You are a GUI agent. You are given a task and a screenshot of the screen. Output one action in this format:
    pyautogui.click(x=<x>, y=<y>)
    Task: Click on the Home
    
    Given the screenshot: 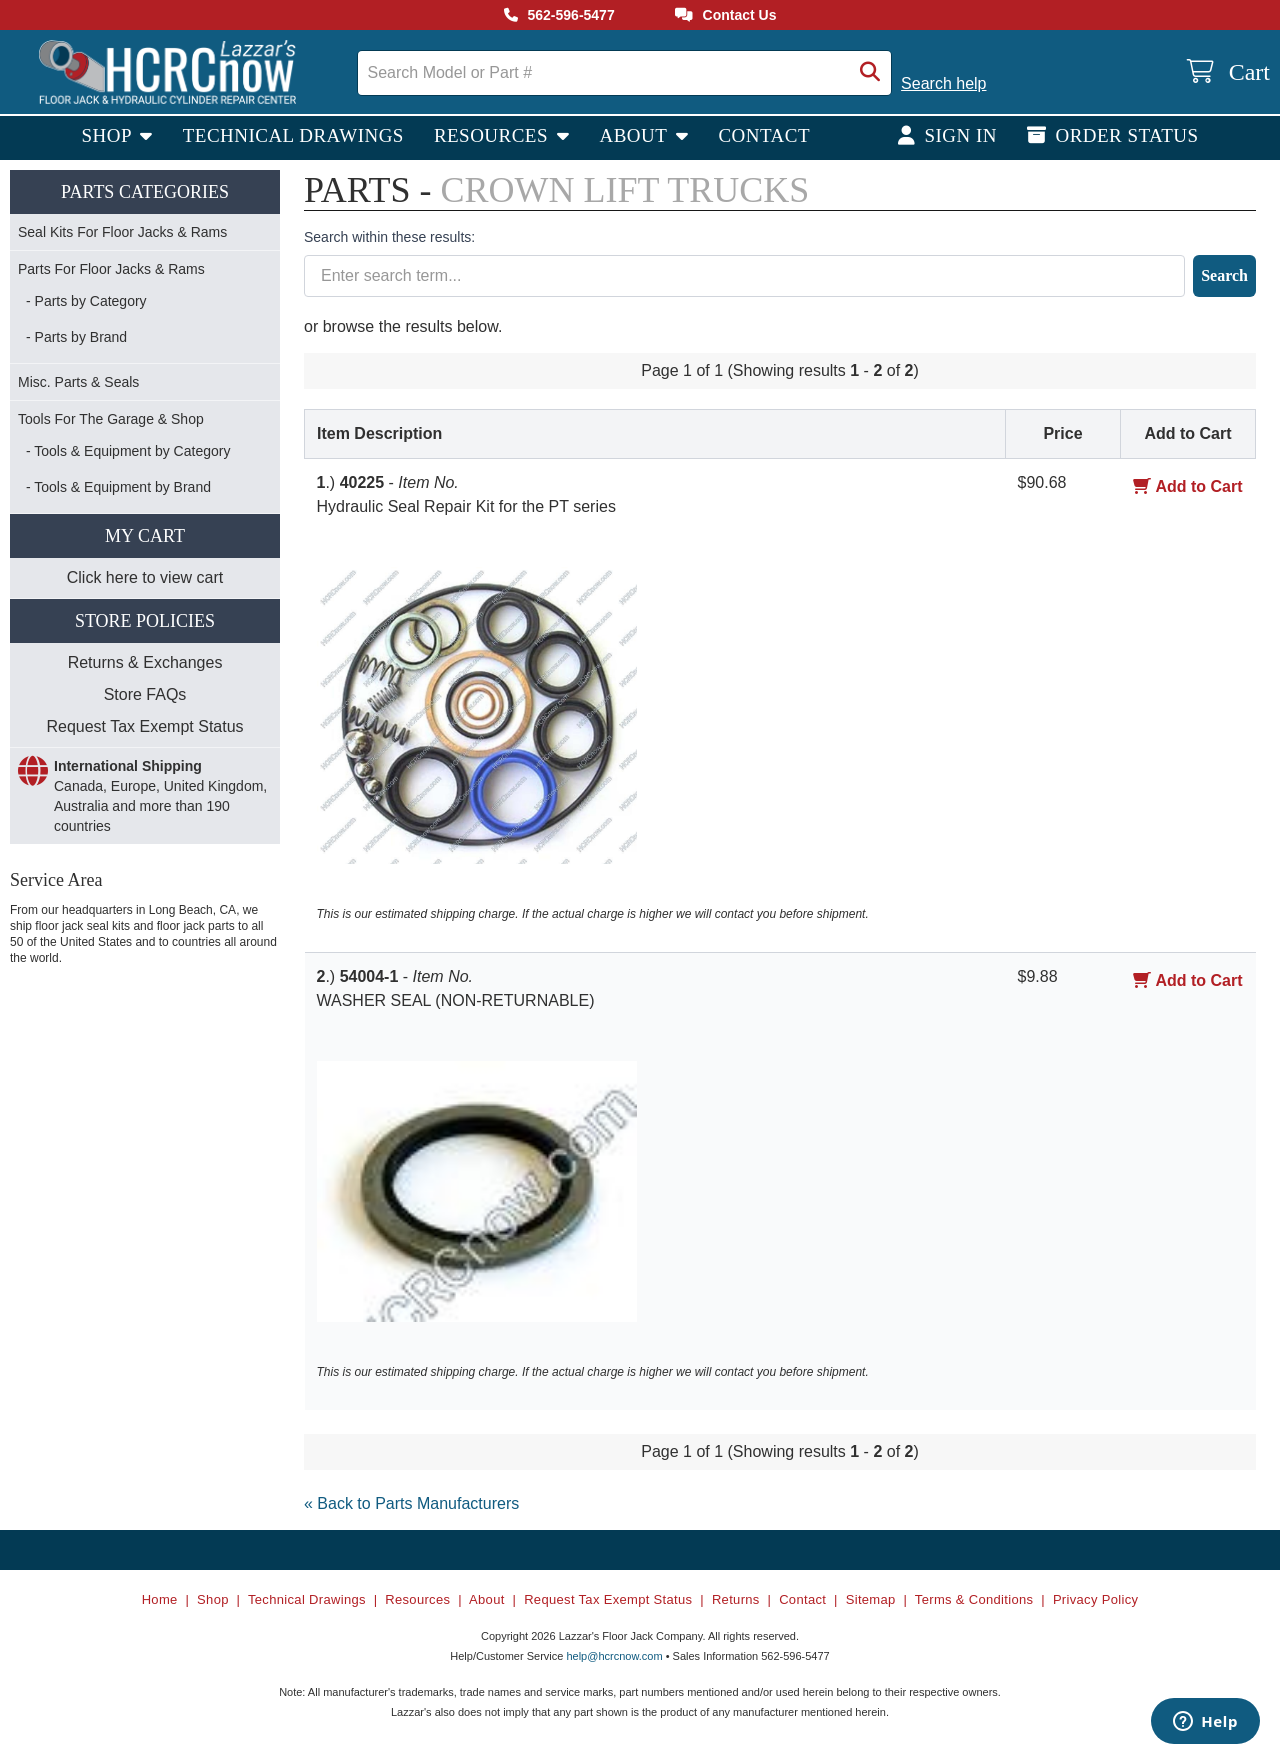 What is the action you would take?
    pyautogui.click(x=160, y=1599)
    